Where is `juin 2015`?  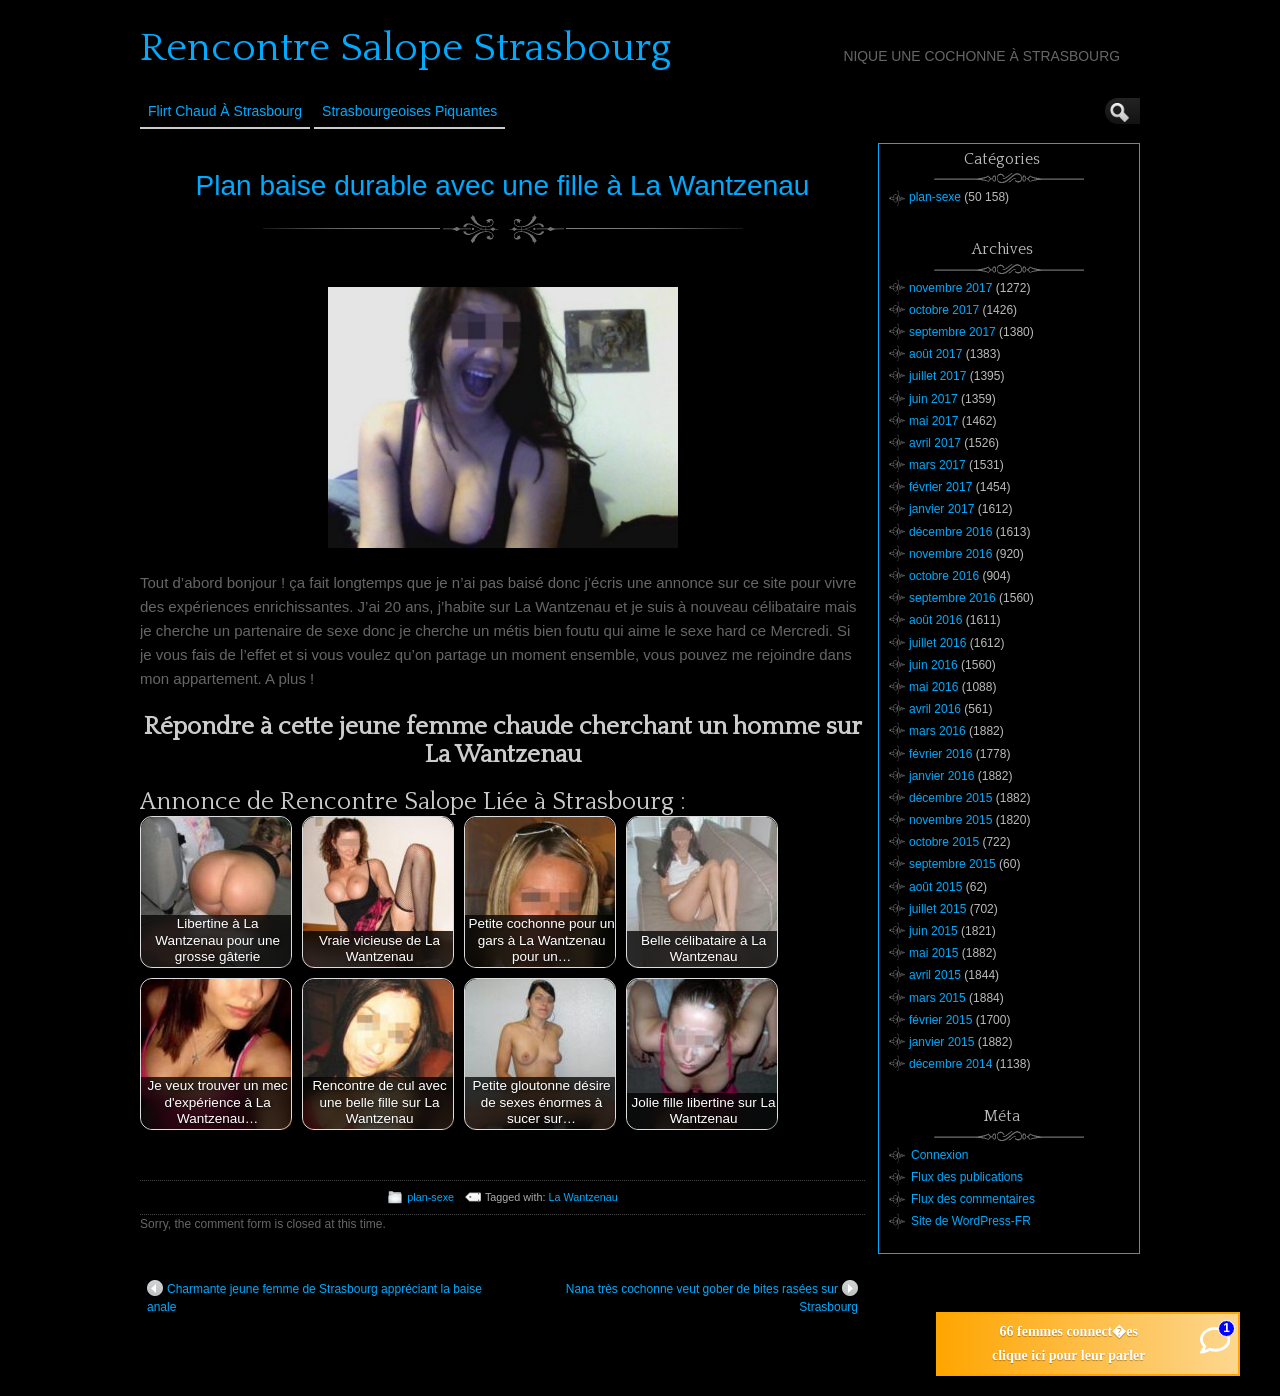 juin 2015 is located at coordinates (933, 931).